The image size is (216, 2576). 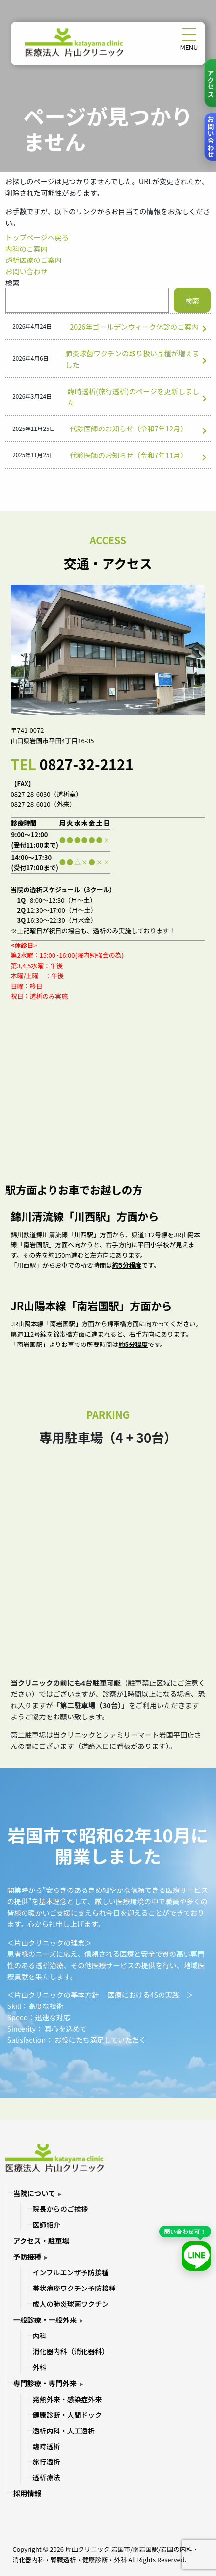 I want to click on 消化器内科（消化器科）, so click(x=70, y=2351).